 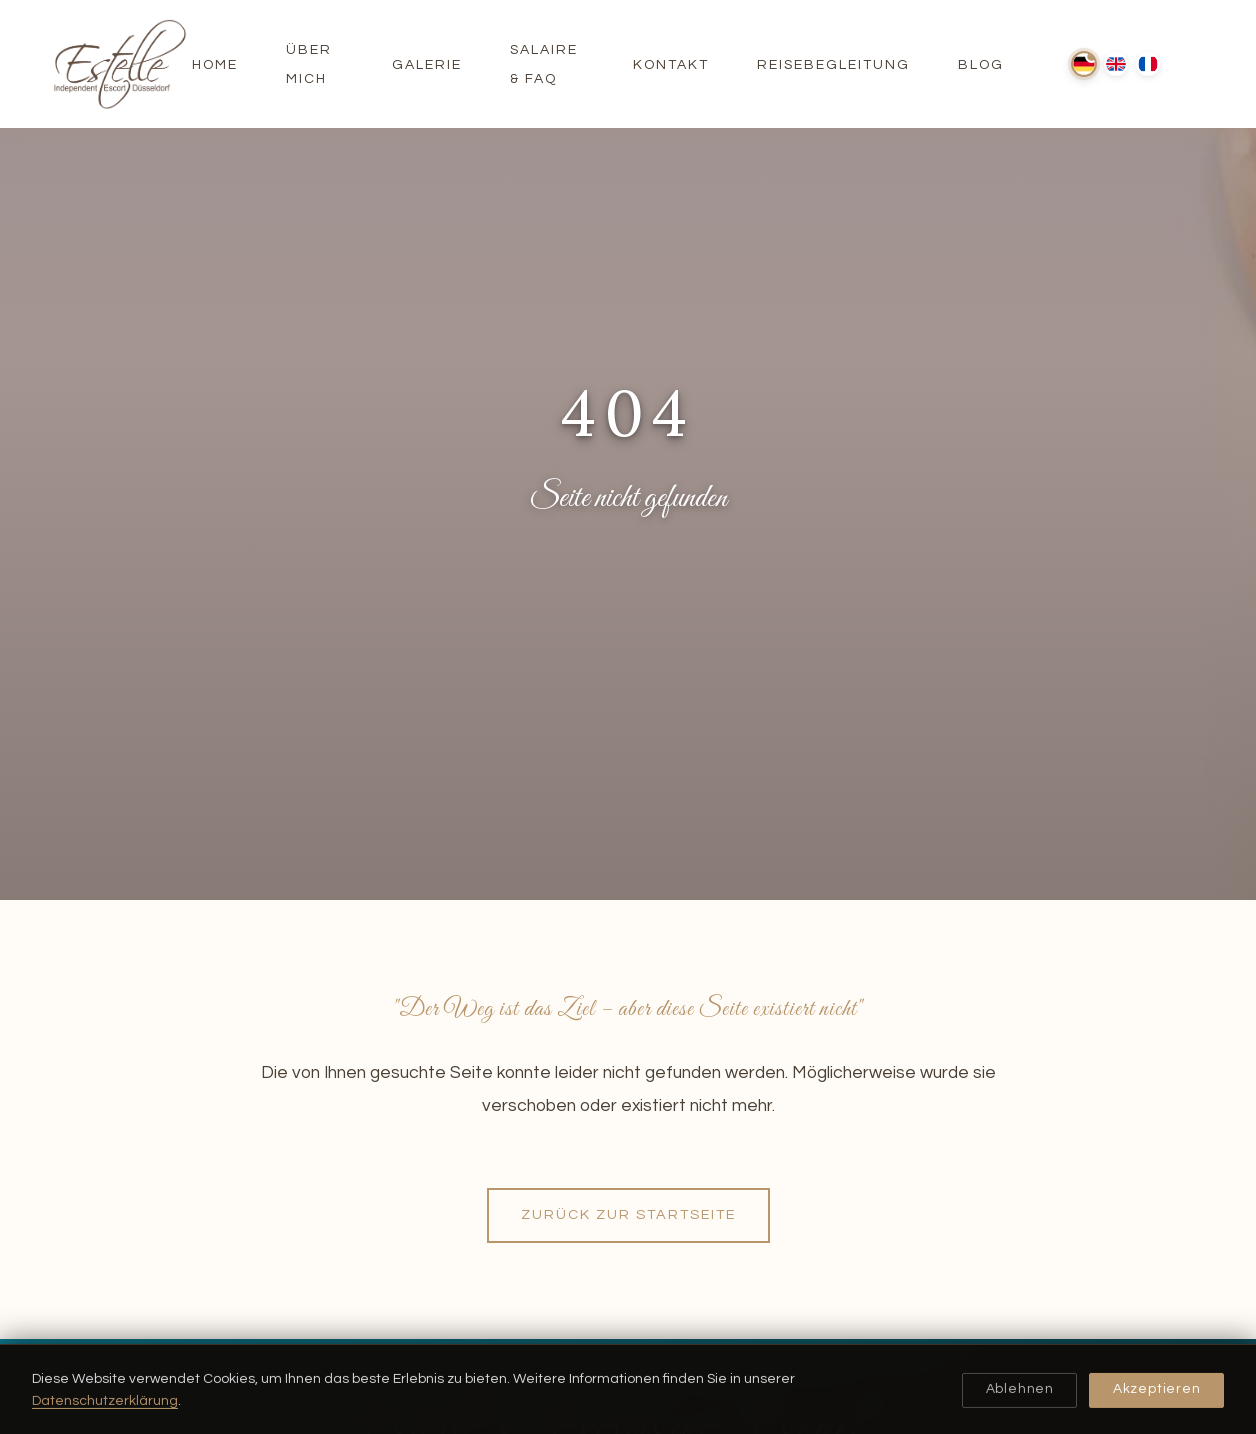 What do you see at coordinates (1084, 64) in the screenshot?
I see `[Deutsch]` at bounding box center [1084, 64].